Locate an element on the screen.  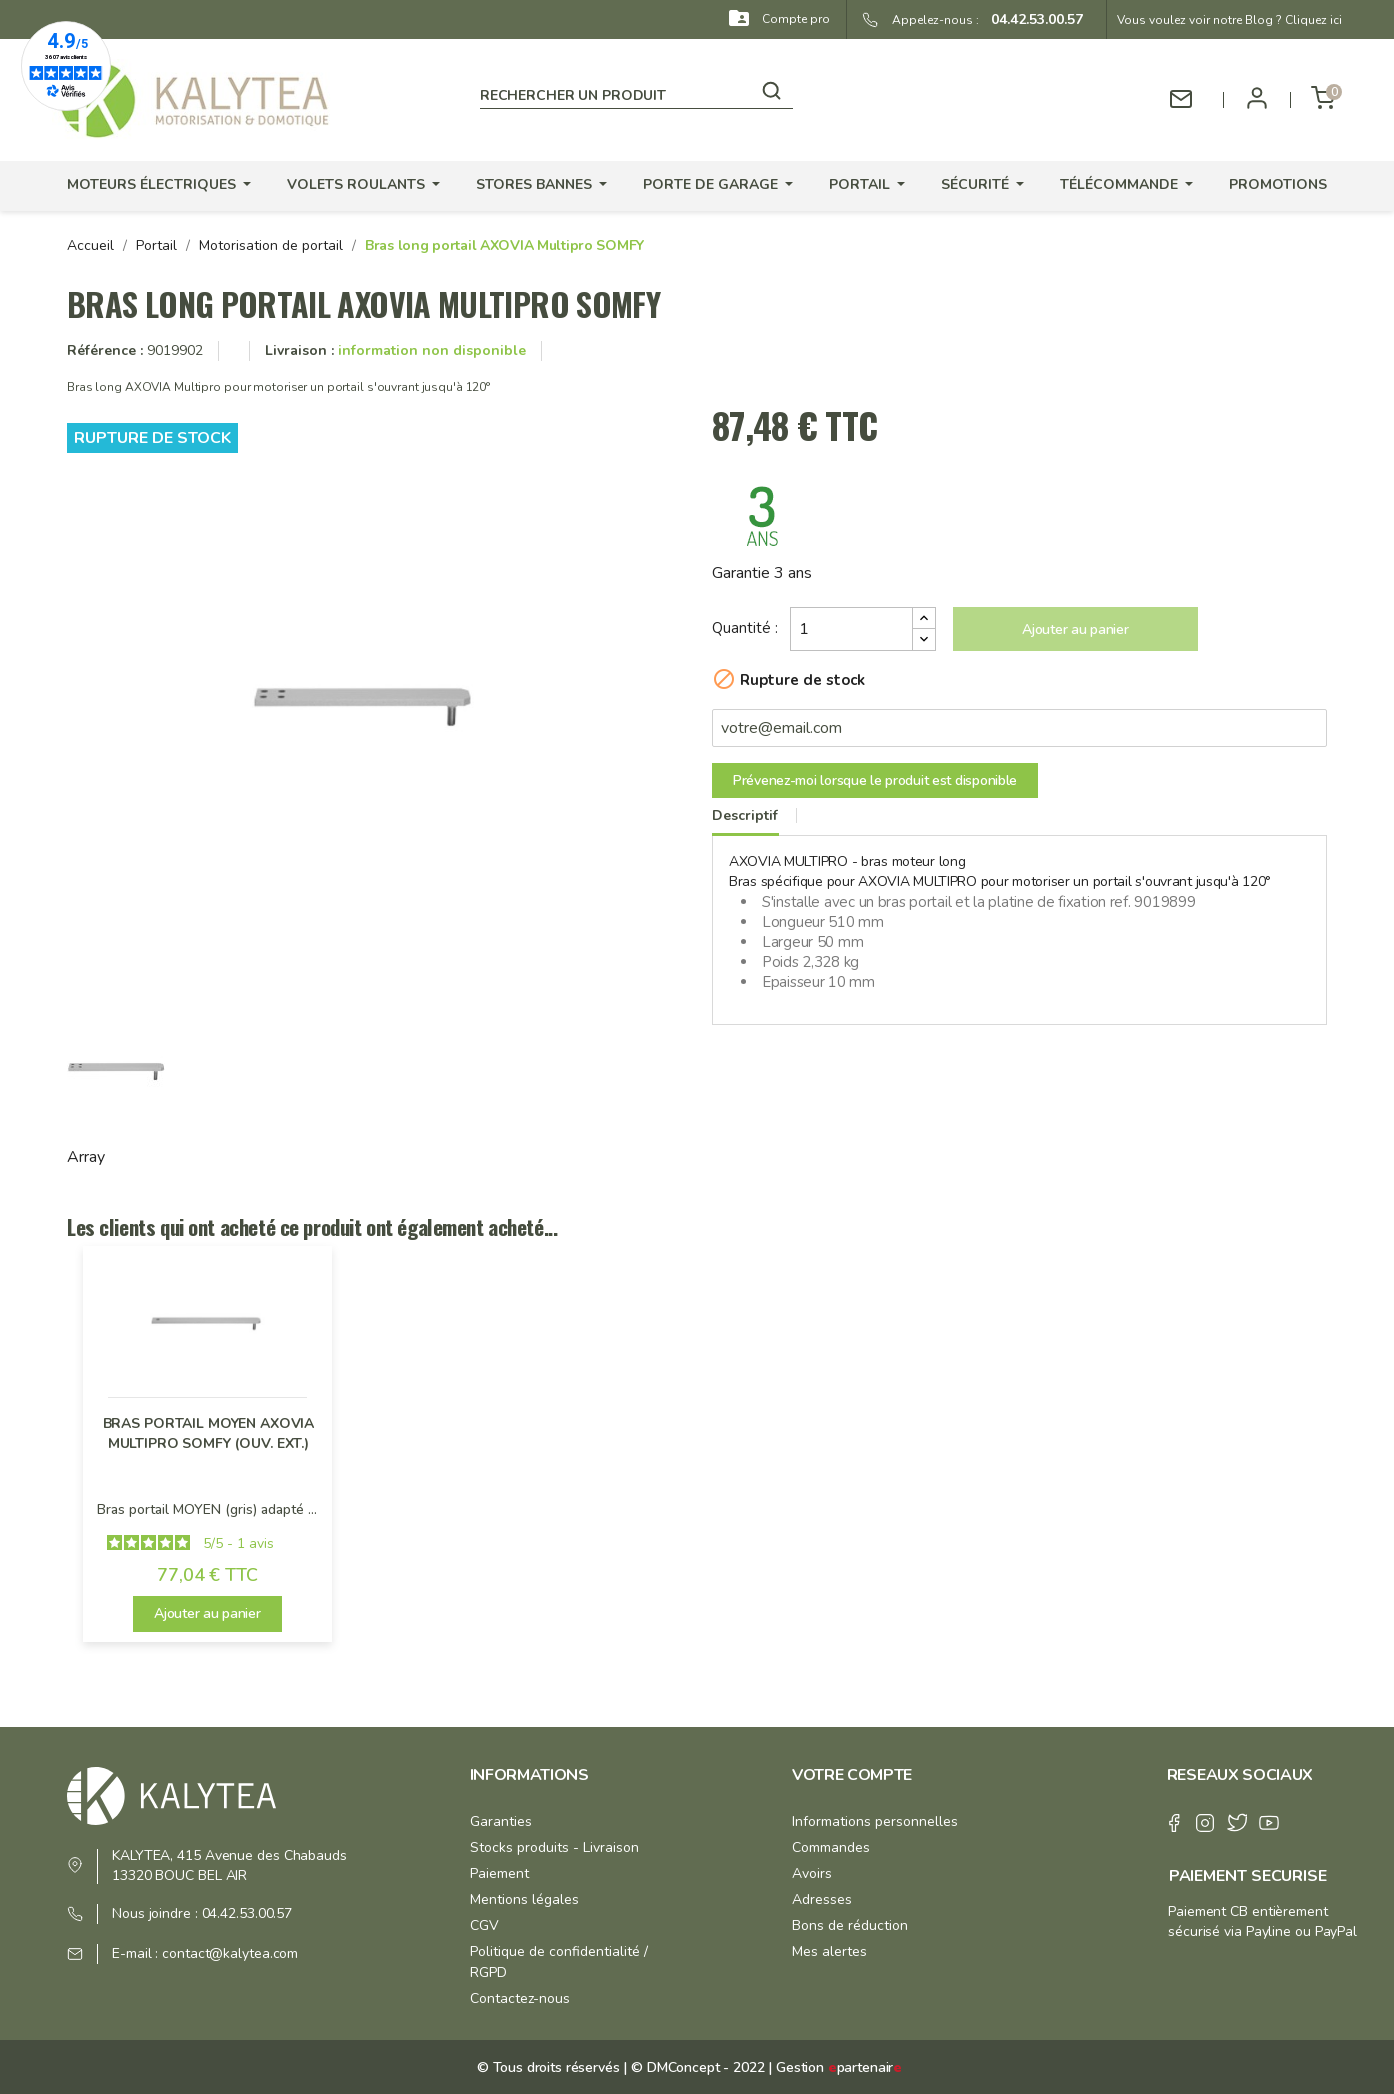
Paiement is located at coordinates (499, 1873).